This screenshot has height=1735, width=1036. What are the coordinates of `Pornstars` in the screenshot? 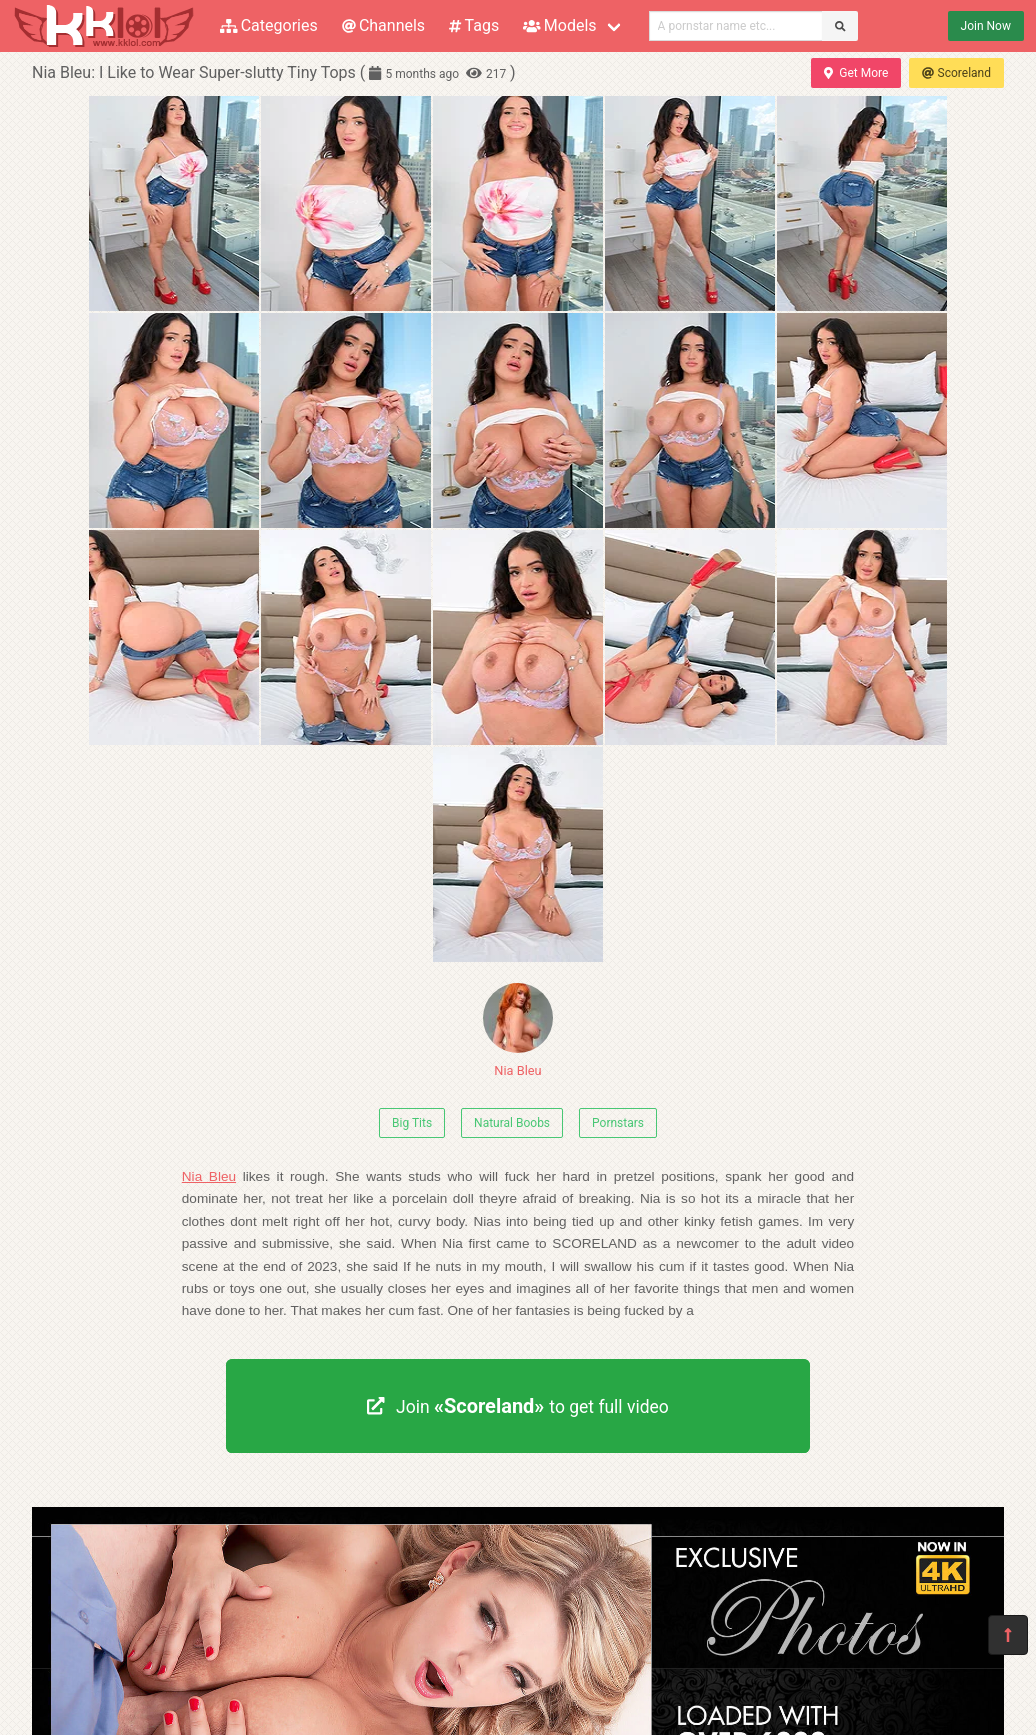 It's located at (618, 1123).